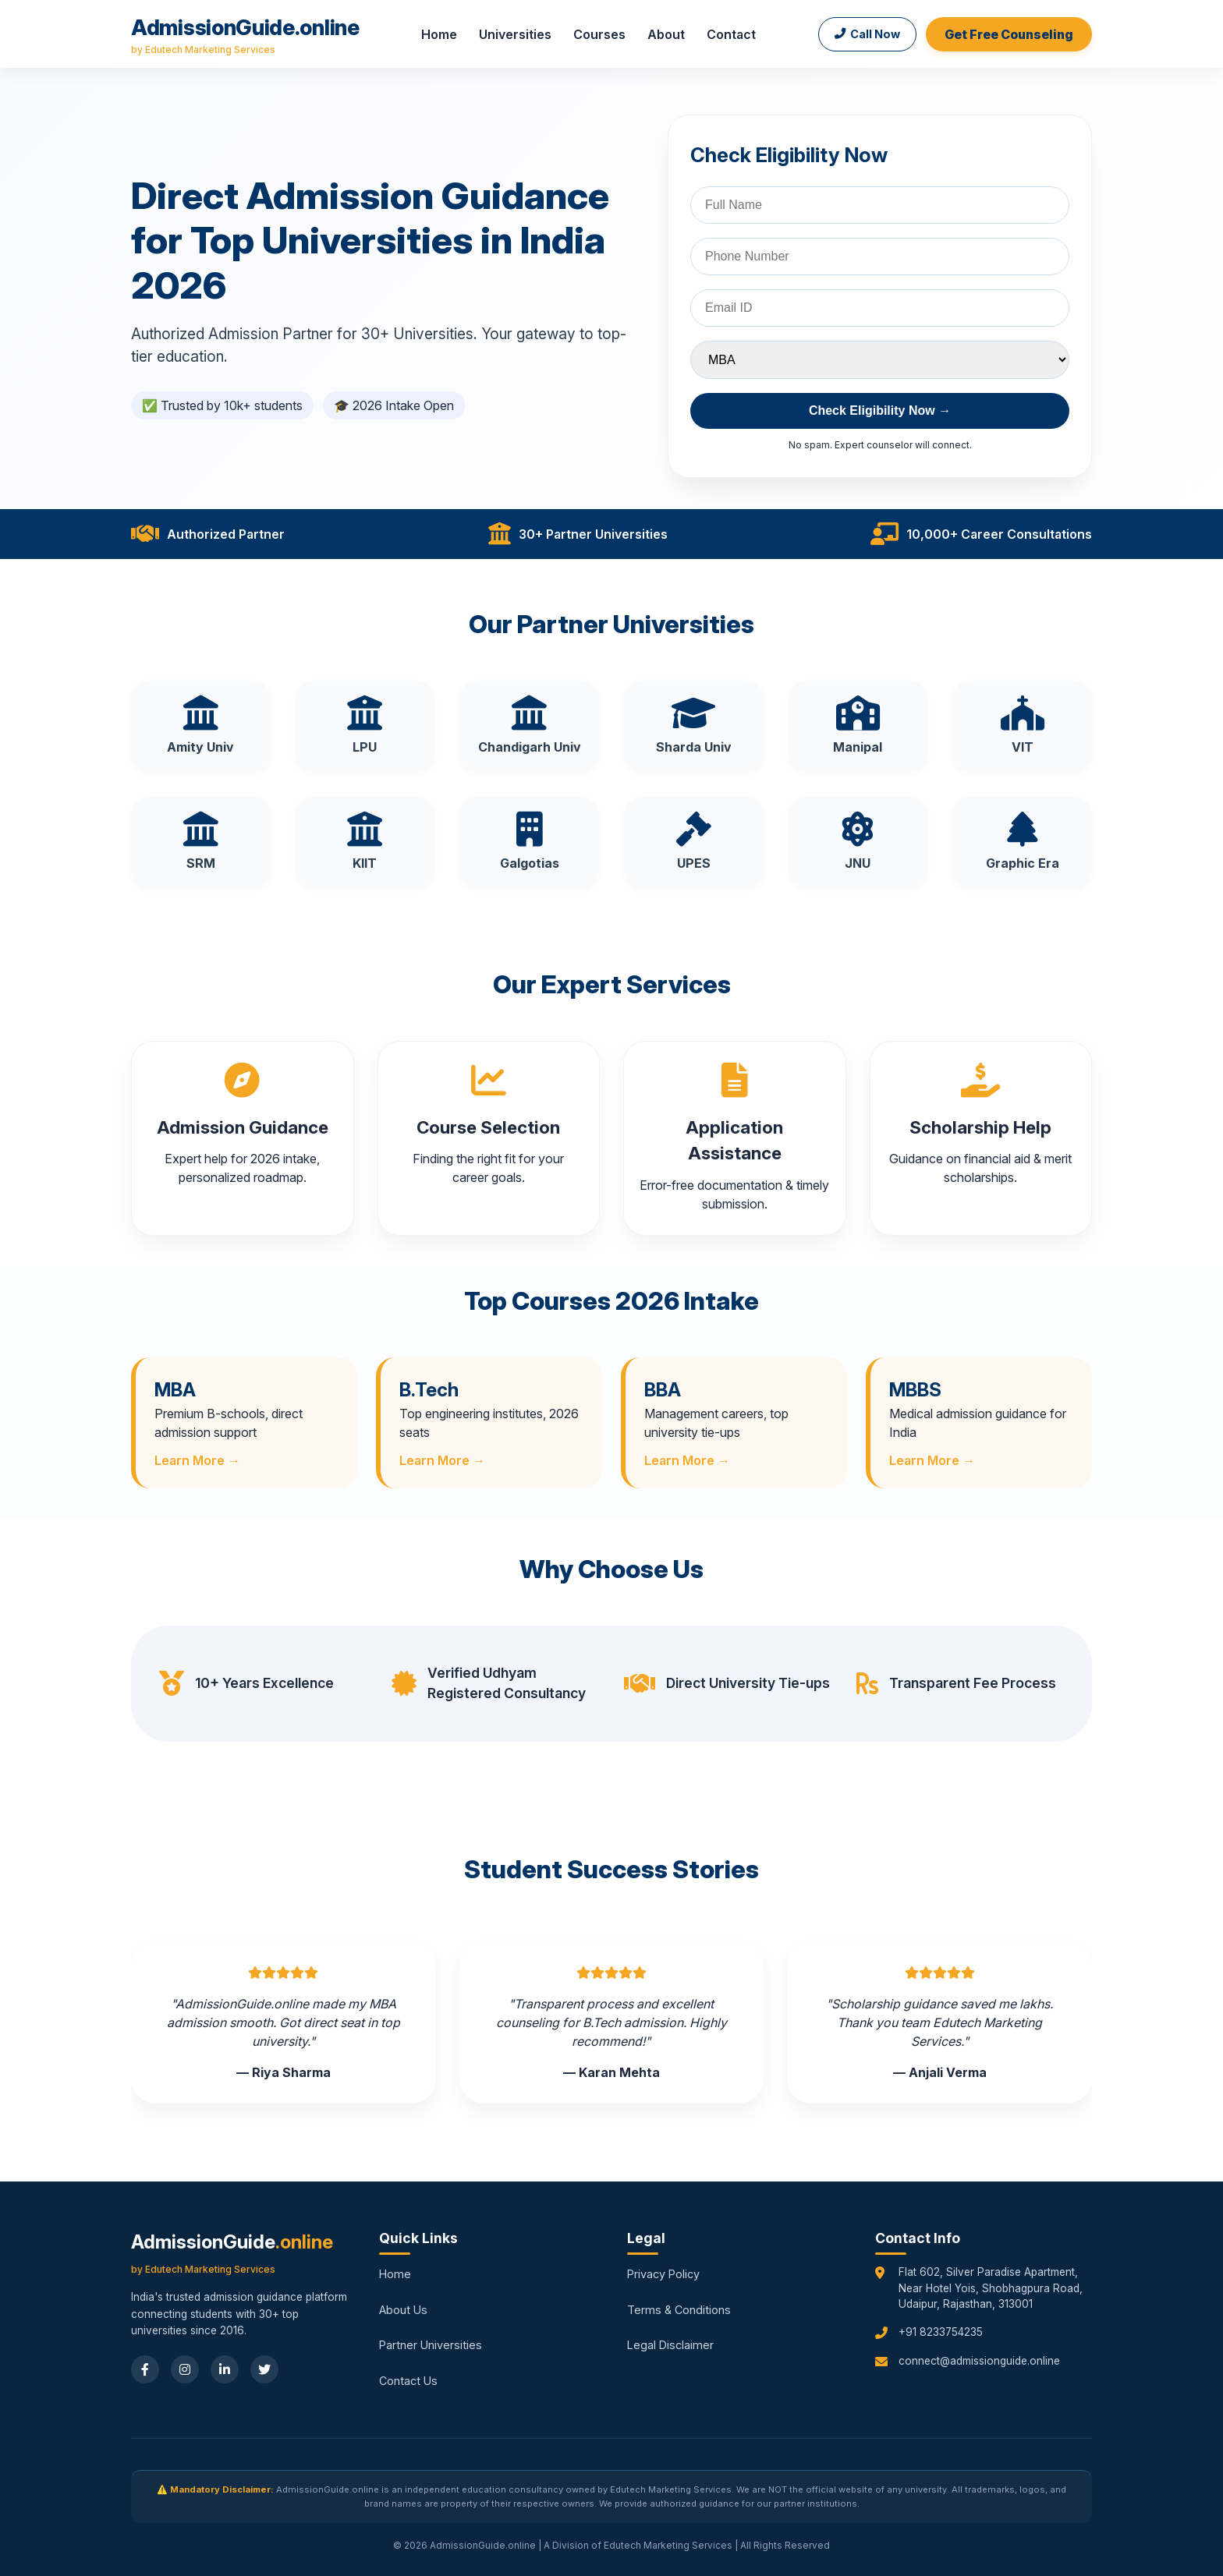  I want to click on Contact, so click(731, 34).